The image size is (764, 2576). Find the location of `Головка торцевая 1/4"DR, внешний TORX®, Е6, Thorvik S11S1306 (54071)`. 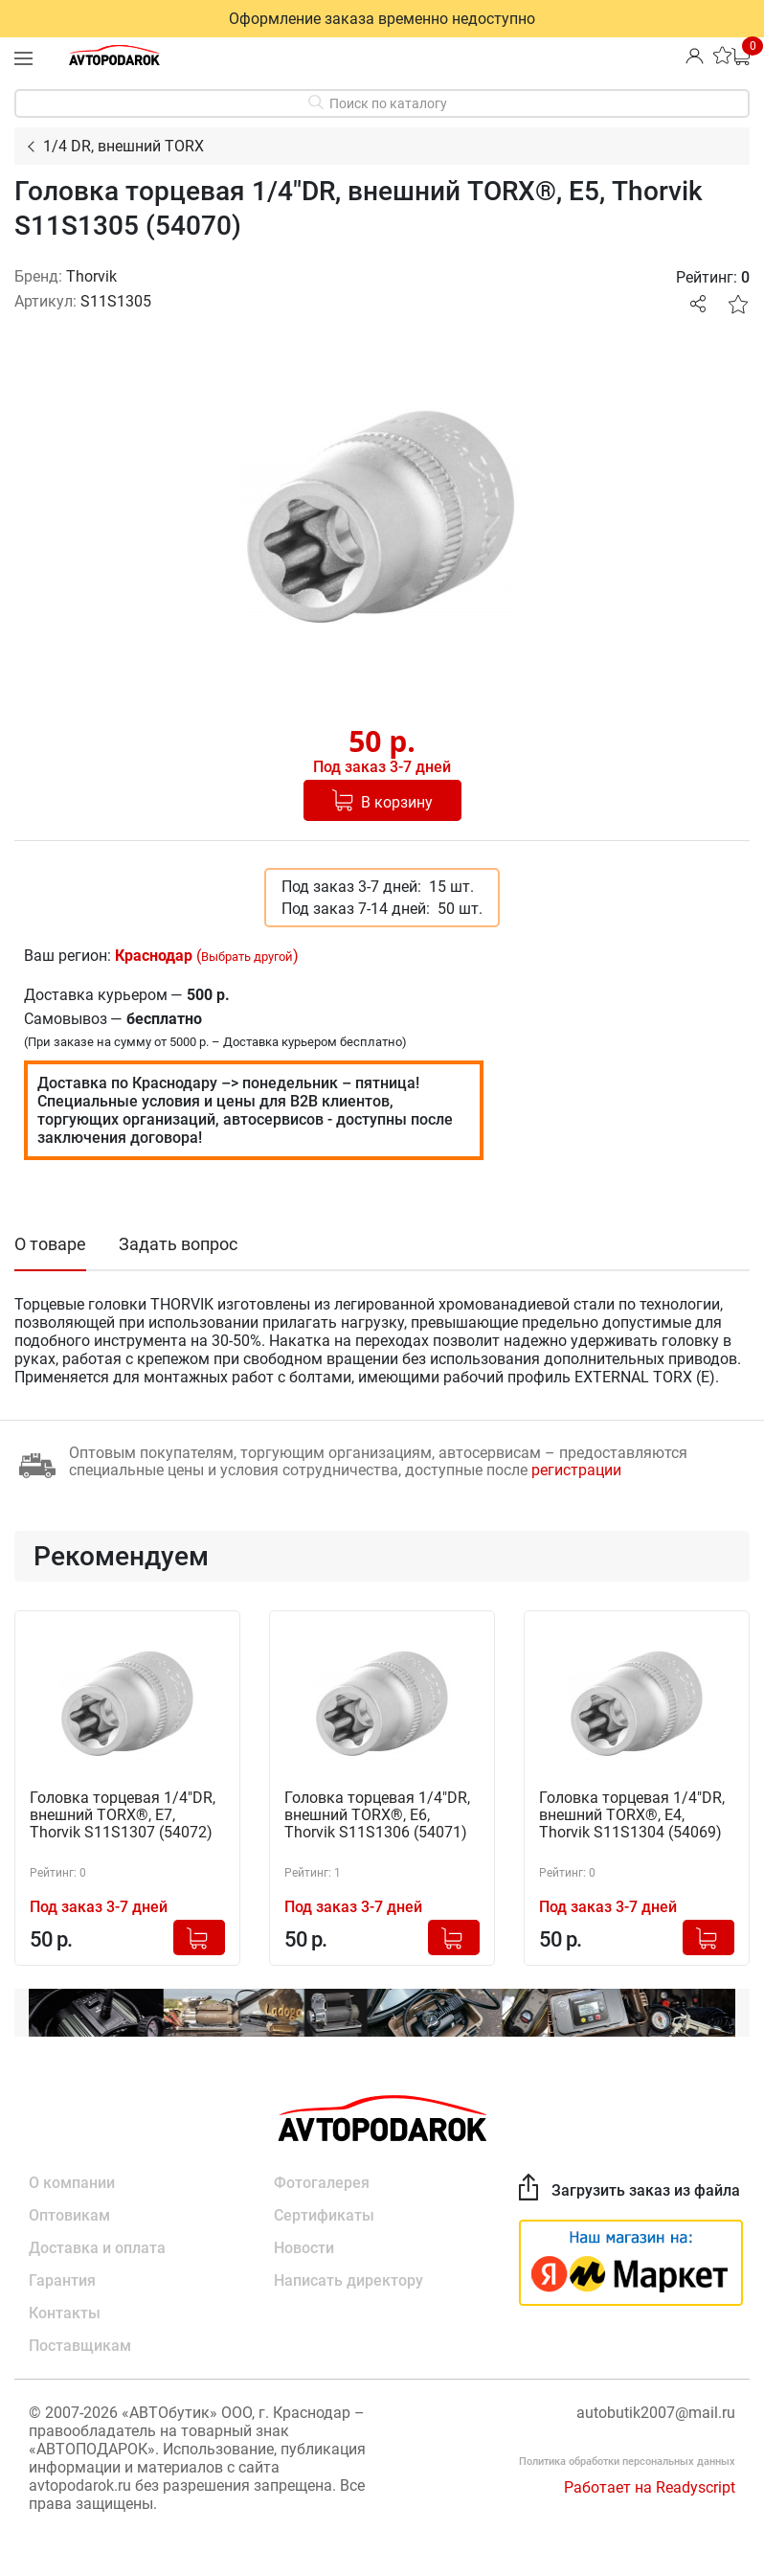

Головка торцевая 1/4"DR, внешний TORX®, Е6, Thorvik S11S1306 (54071) is located at coordinates (377, 1815).